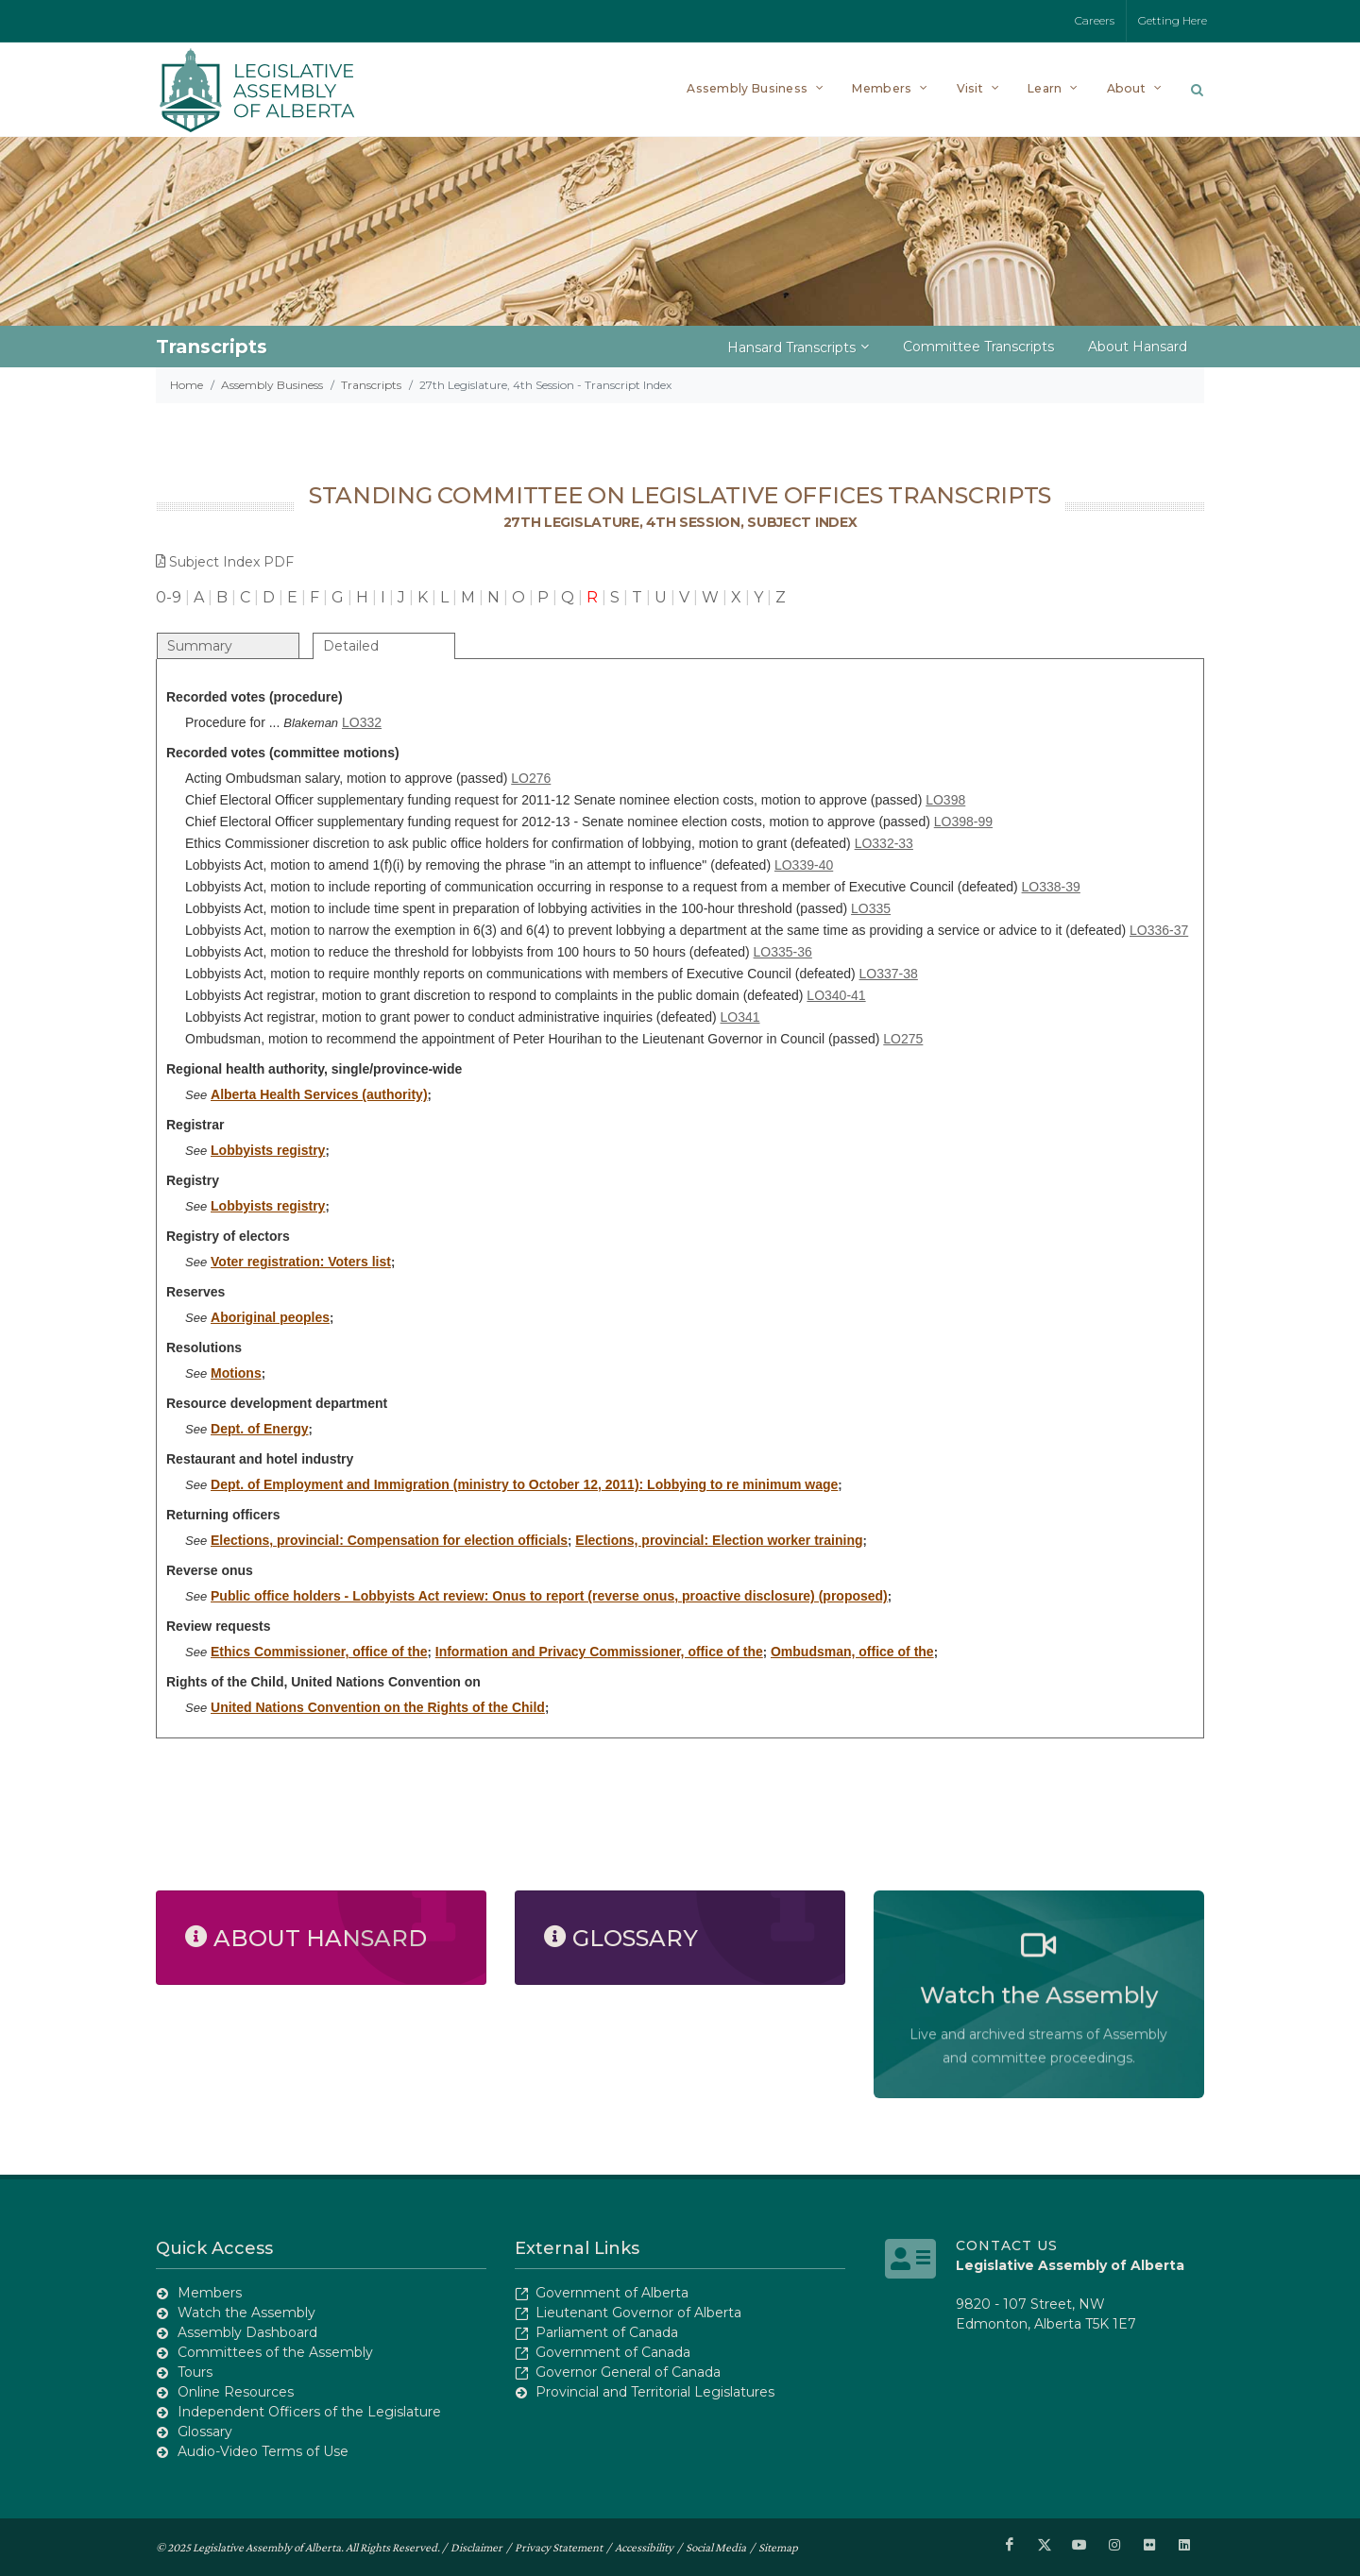 The image size is (1360, 2576). I want to click on Members, so click(210, 2292).